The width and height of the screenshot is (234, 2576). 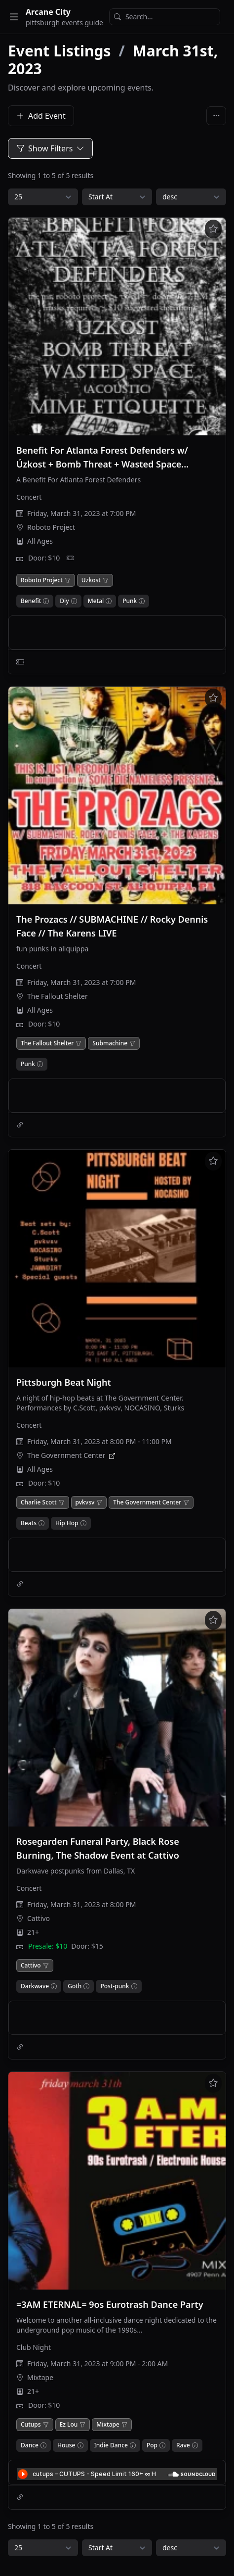 I want to click on Cutups, so click(x=31, y=2425).